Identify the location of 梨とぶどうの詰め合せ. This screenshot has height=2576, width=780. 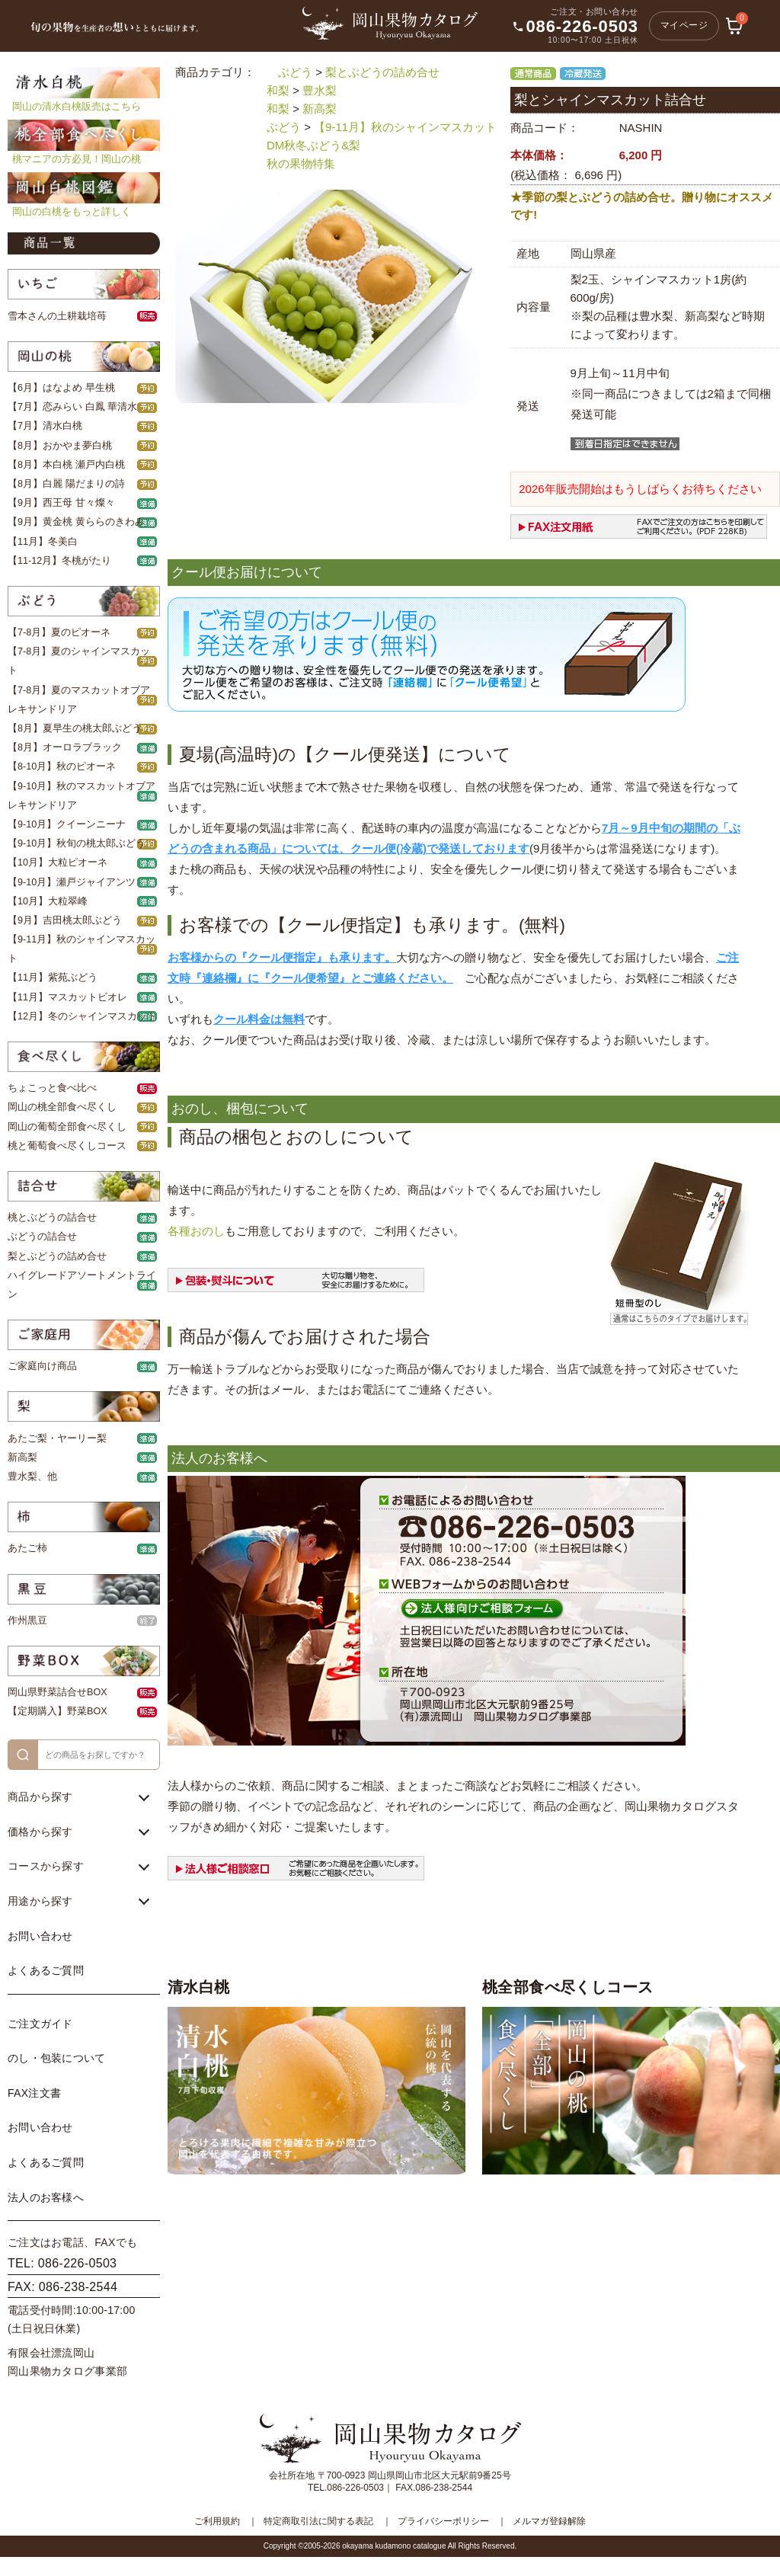
(57, 1256).